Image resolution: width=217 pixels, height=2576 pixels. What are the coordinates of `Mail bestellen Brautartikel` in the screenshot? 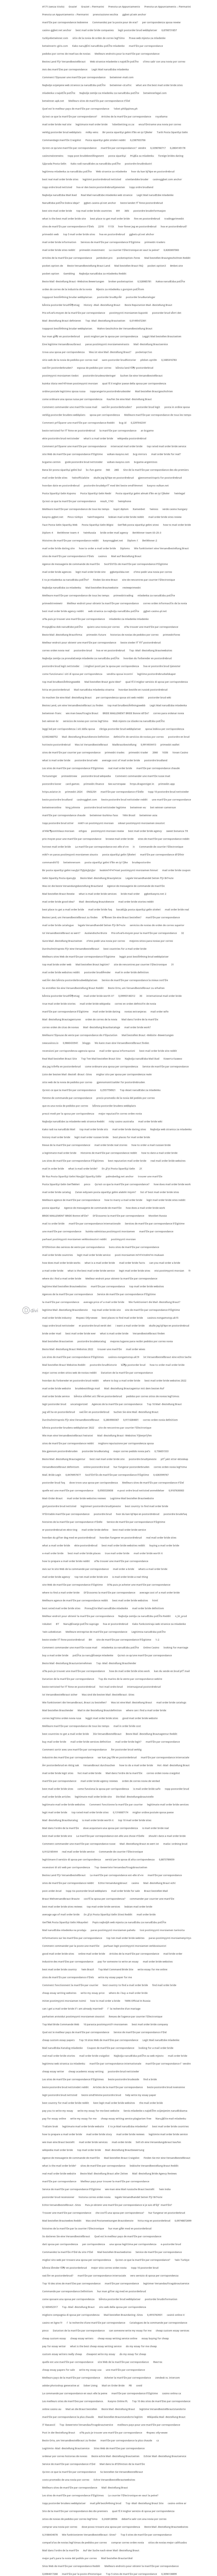 It's located at (117, 2558).